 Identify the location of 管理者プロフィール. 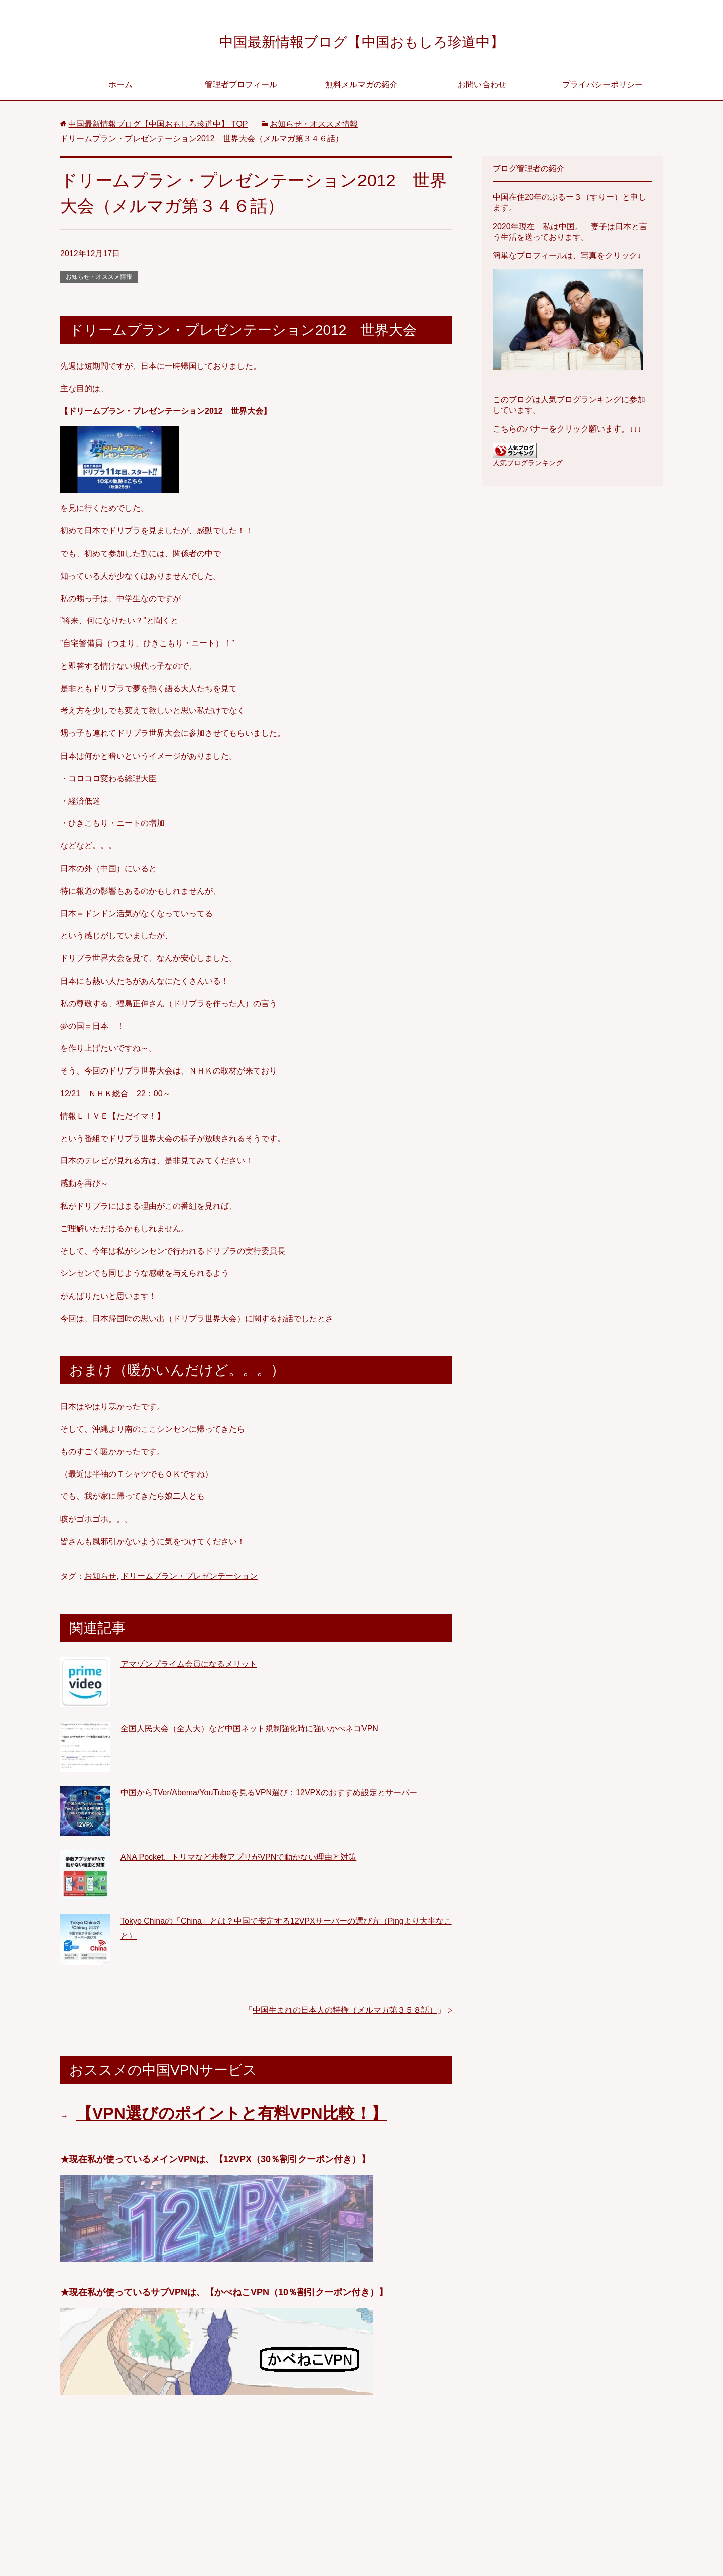
(241, 87).